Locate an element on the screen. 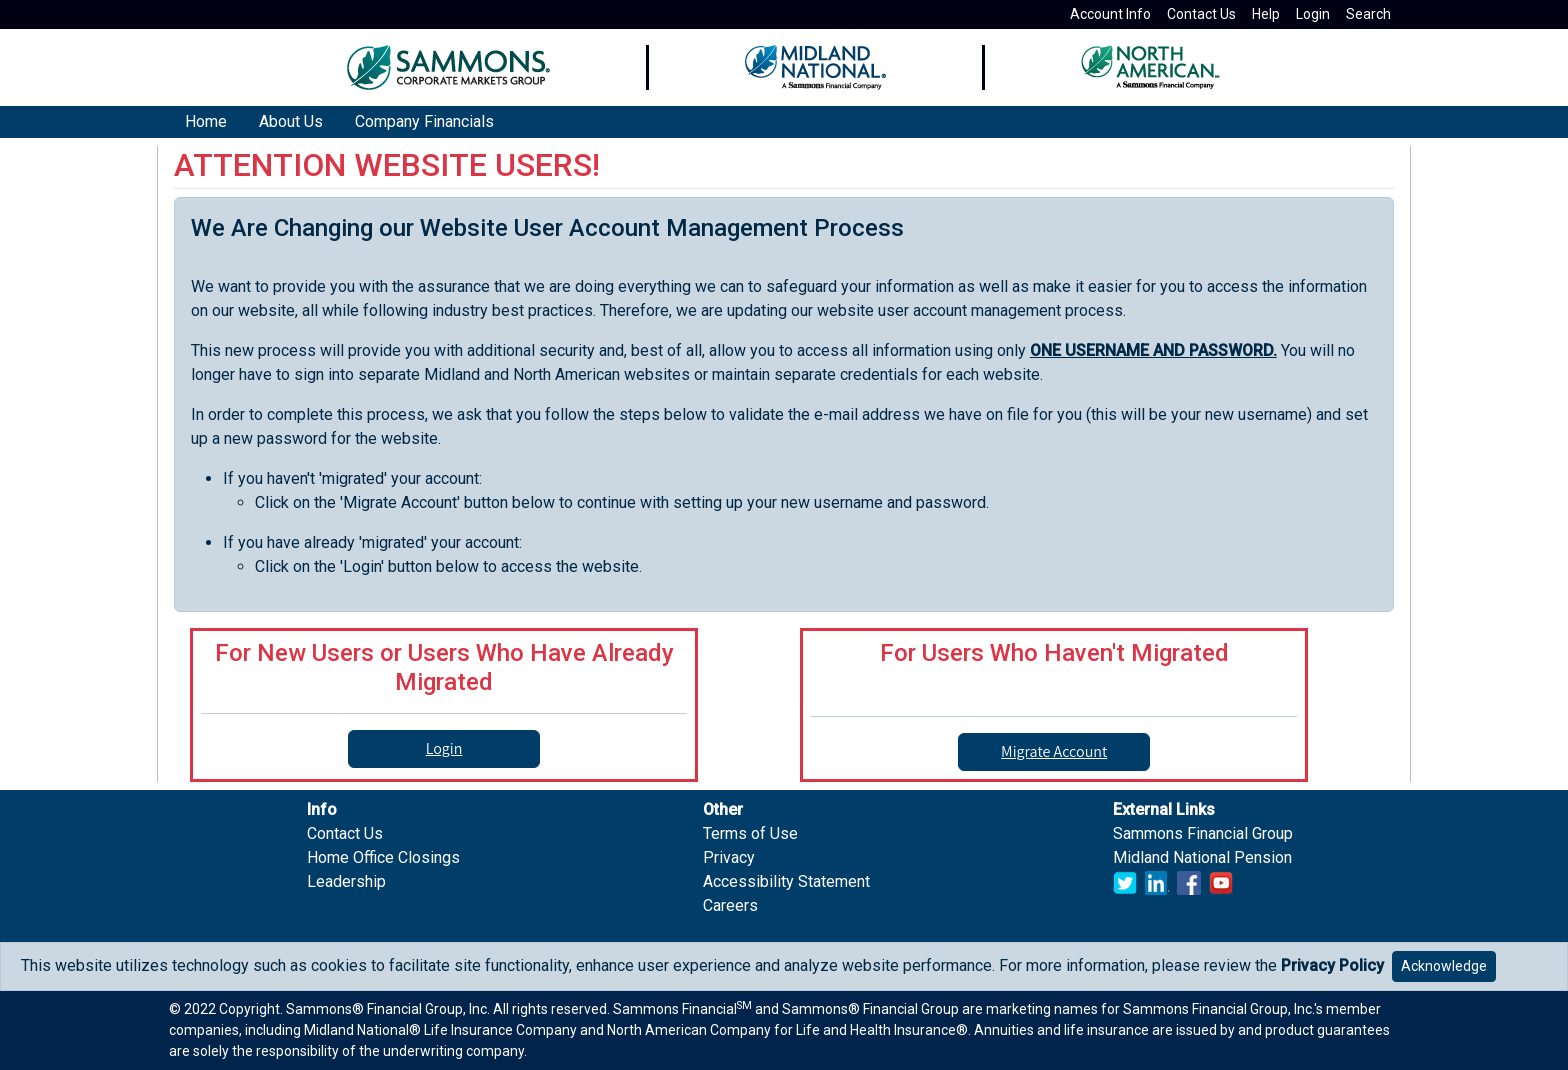 This screenshot has height=1070, width=1568. Terms of Use is located at coordinates (750, 833).